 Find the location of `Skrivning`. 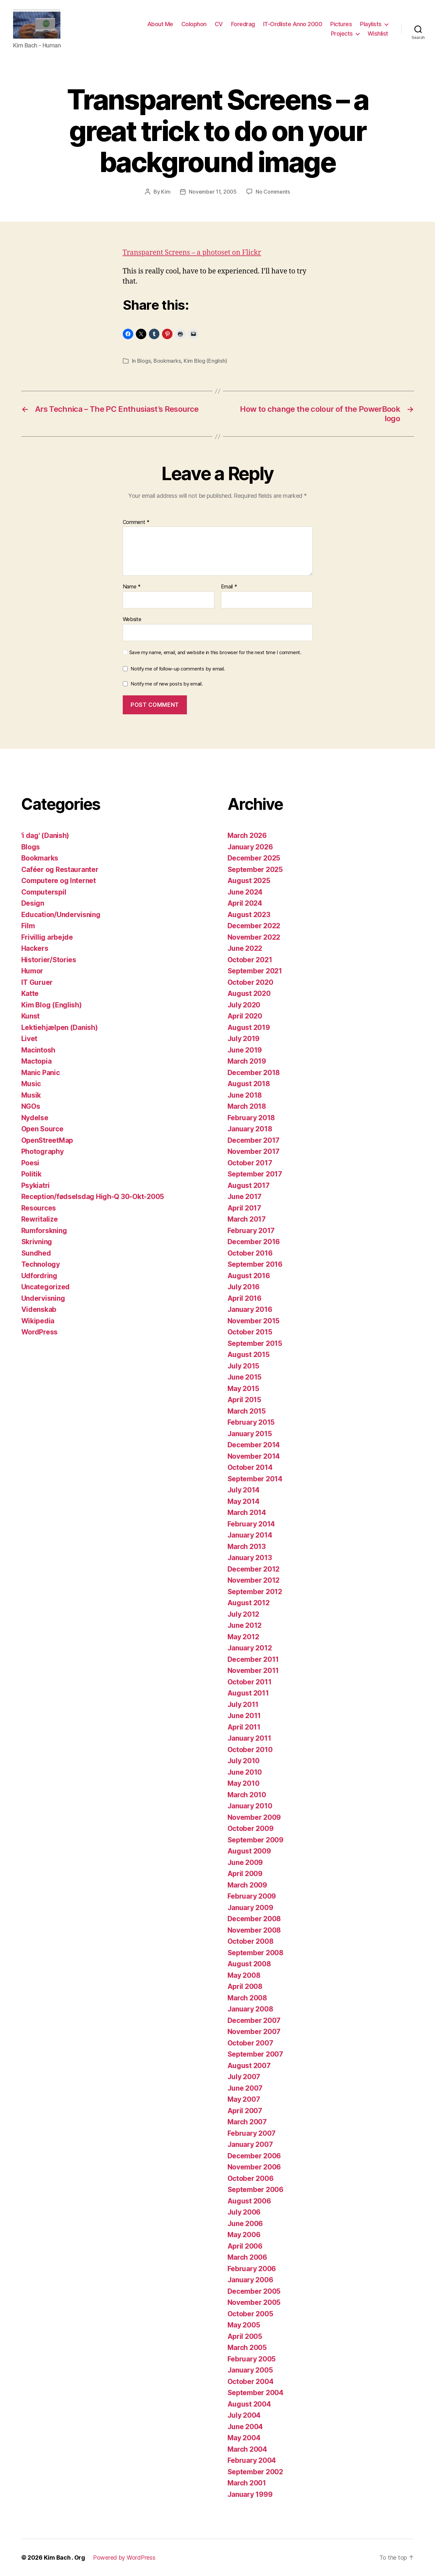

Skrivning is located at coordinates (36, 1242).